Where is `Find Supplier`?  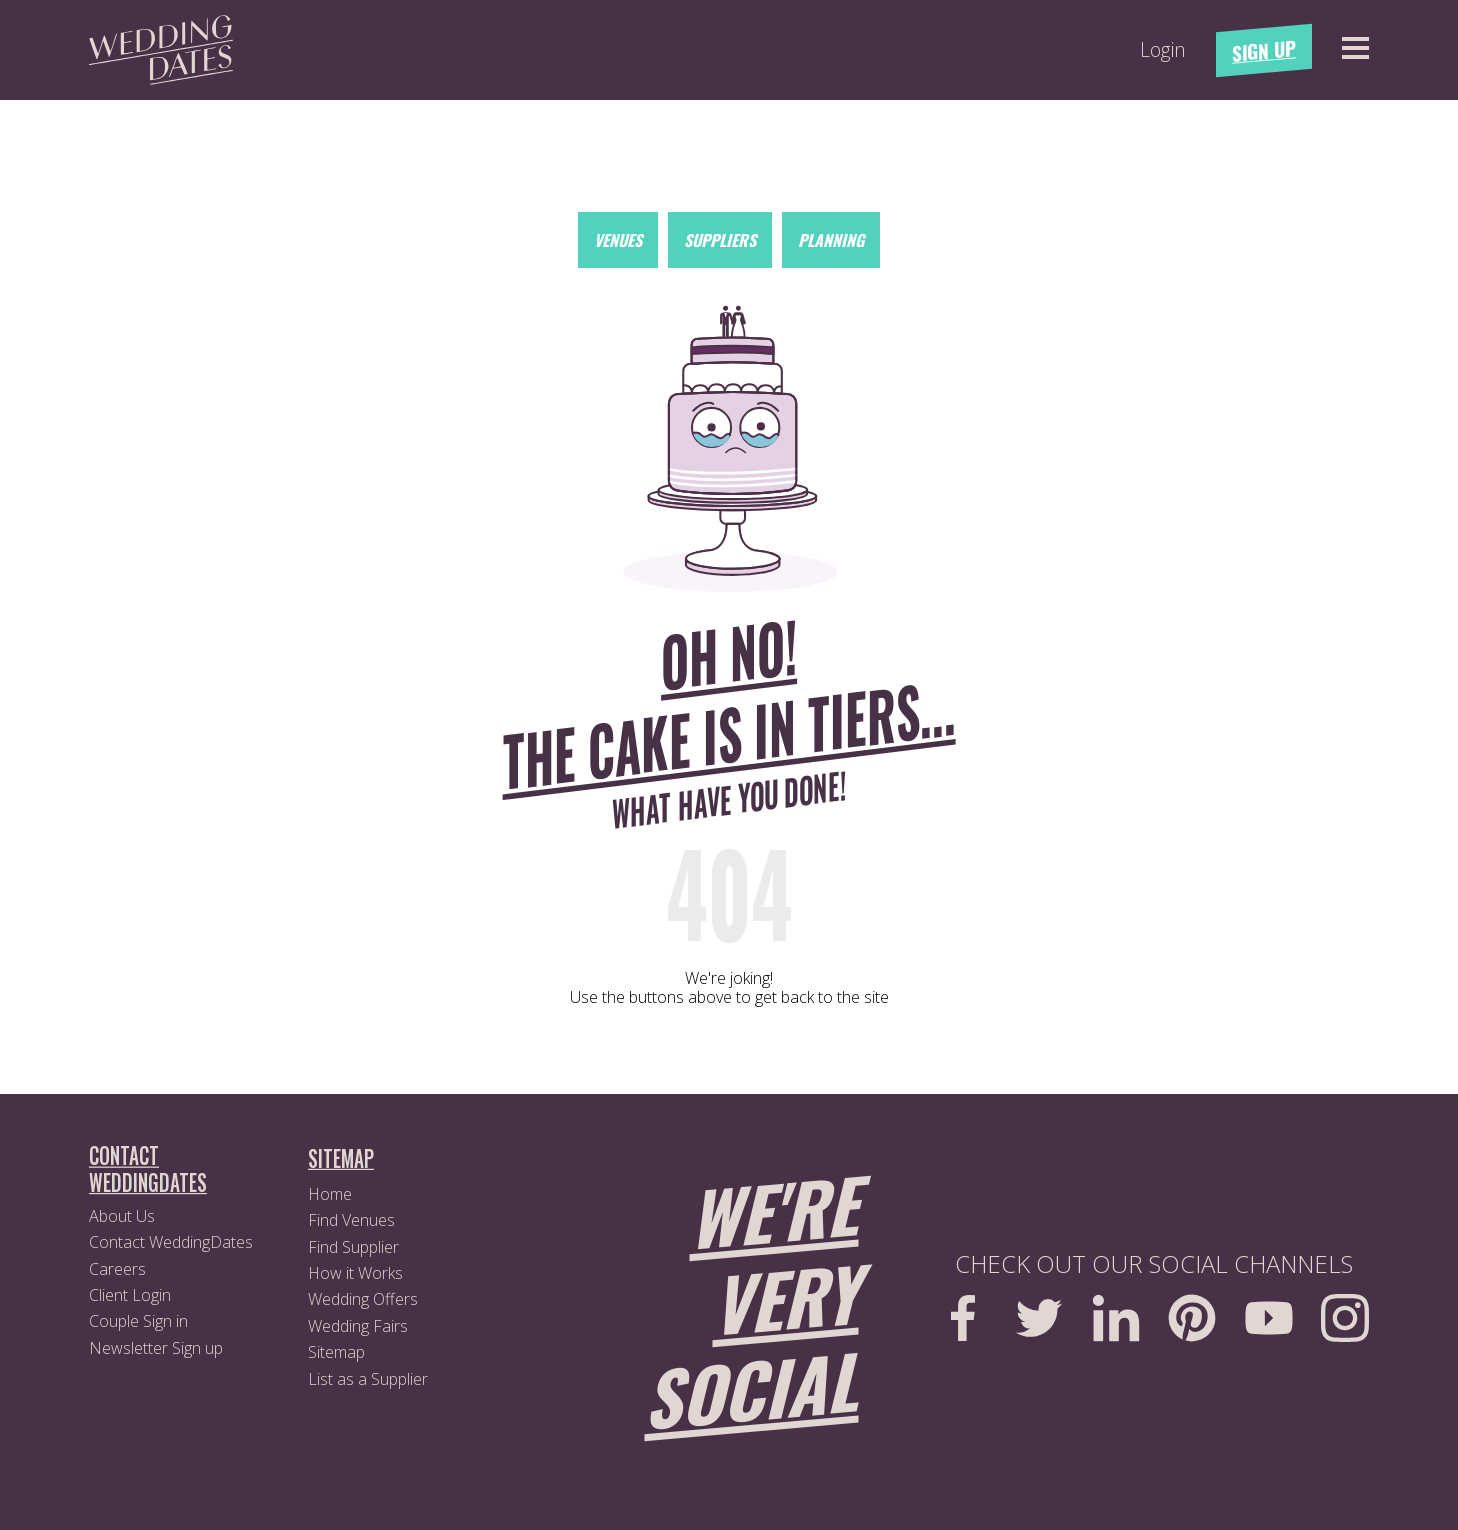 Find Supplier is located at coordinates (353, 1247).